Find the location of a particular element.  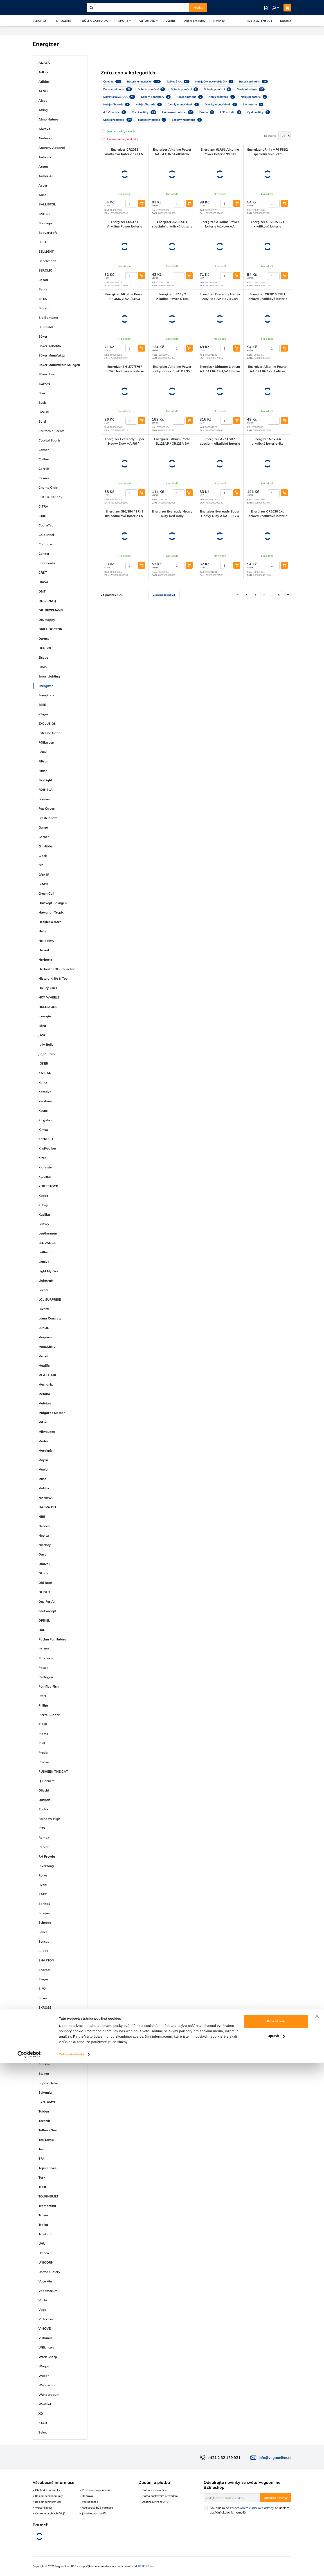

PUSHEEN THE CAT is located at coordinates (53, 1771).